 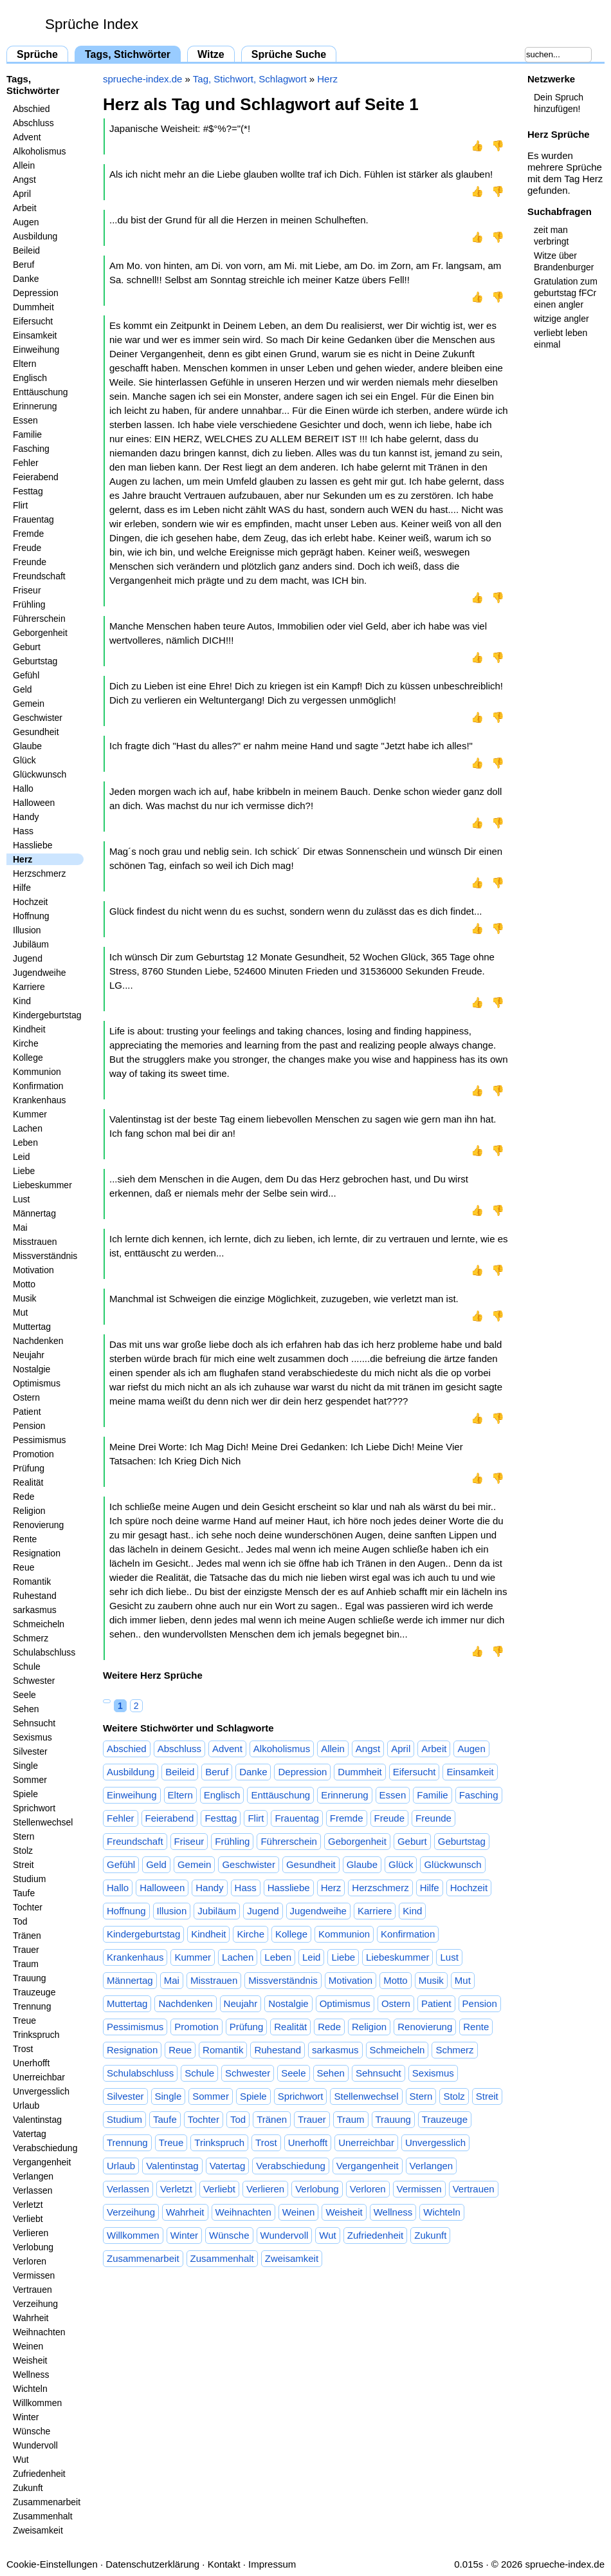 I want to click on Reue, so click(x=23, y=1567).